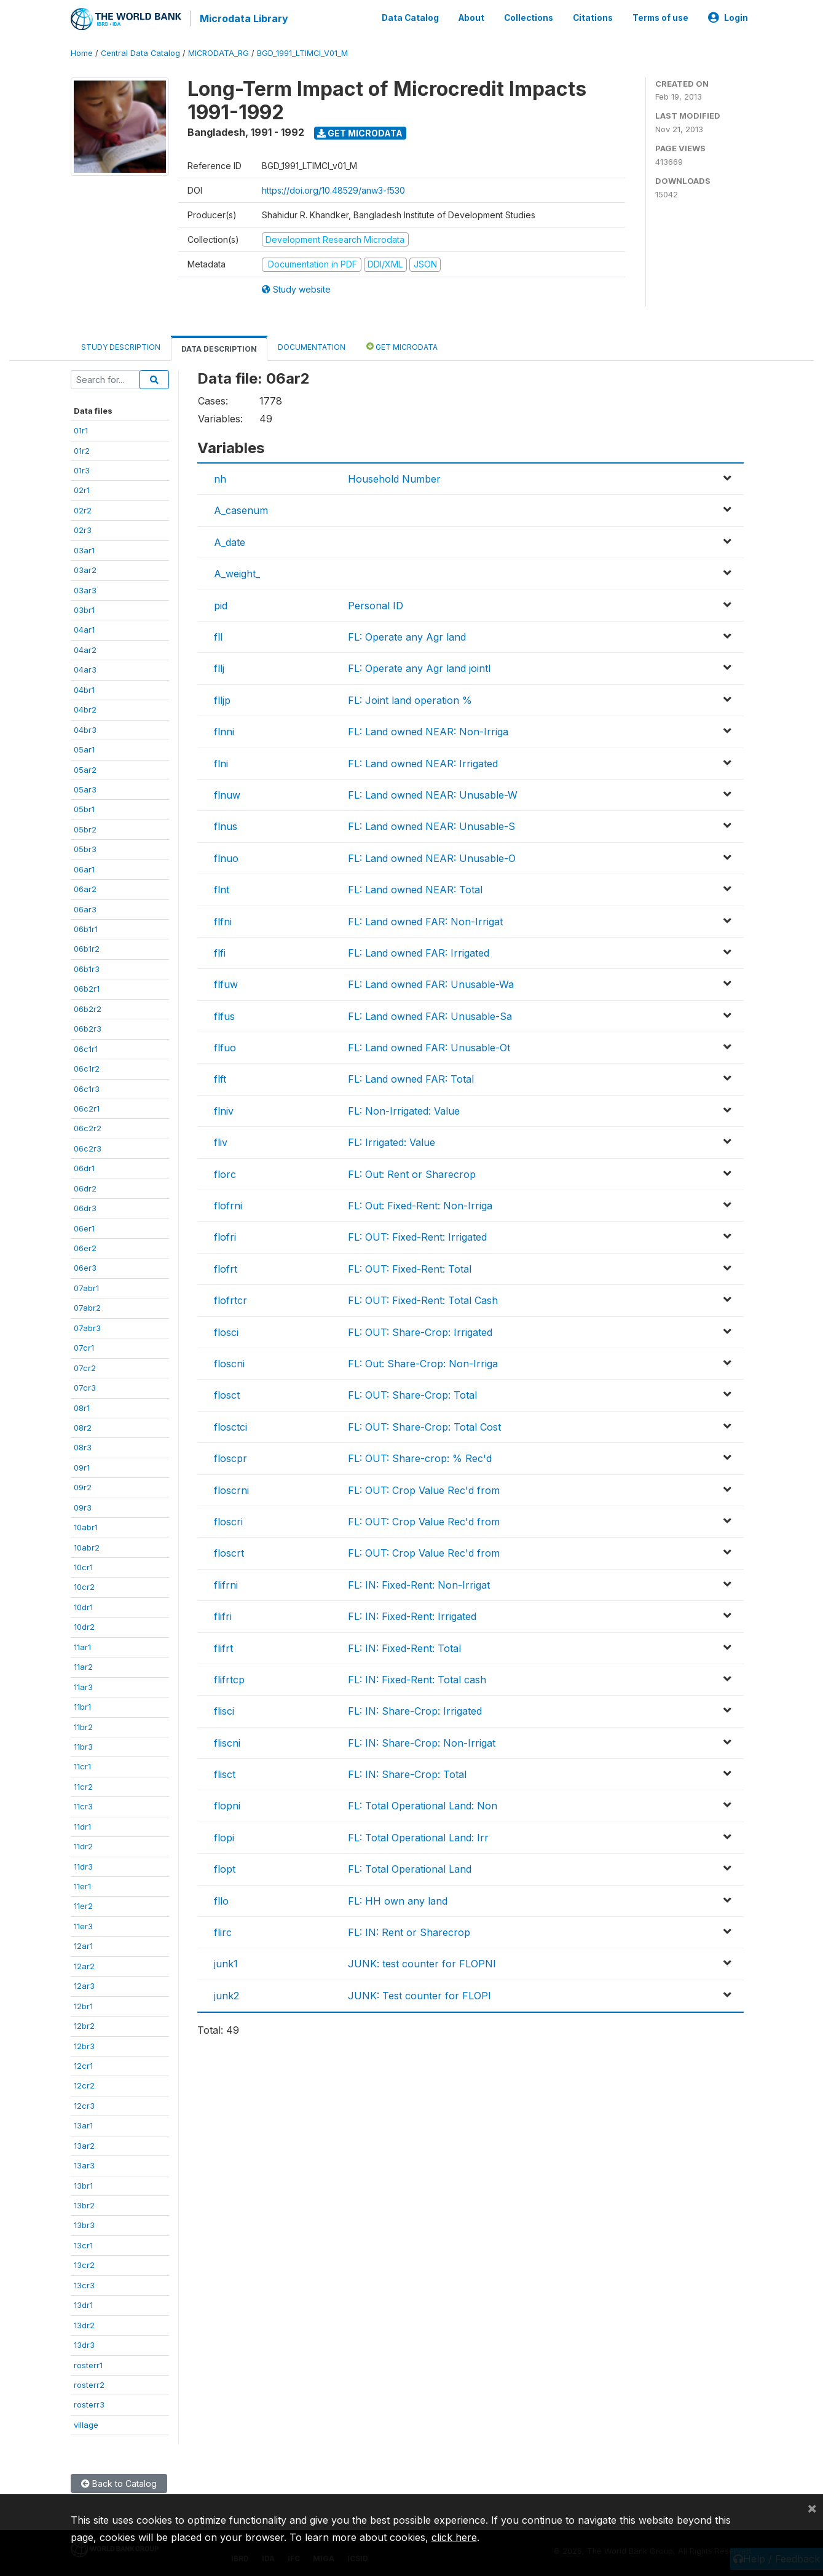 This screenshot has width=823, height=2576. I want to click on 12cr3, so click(84, 2104).